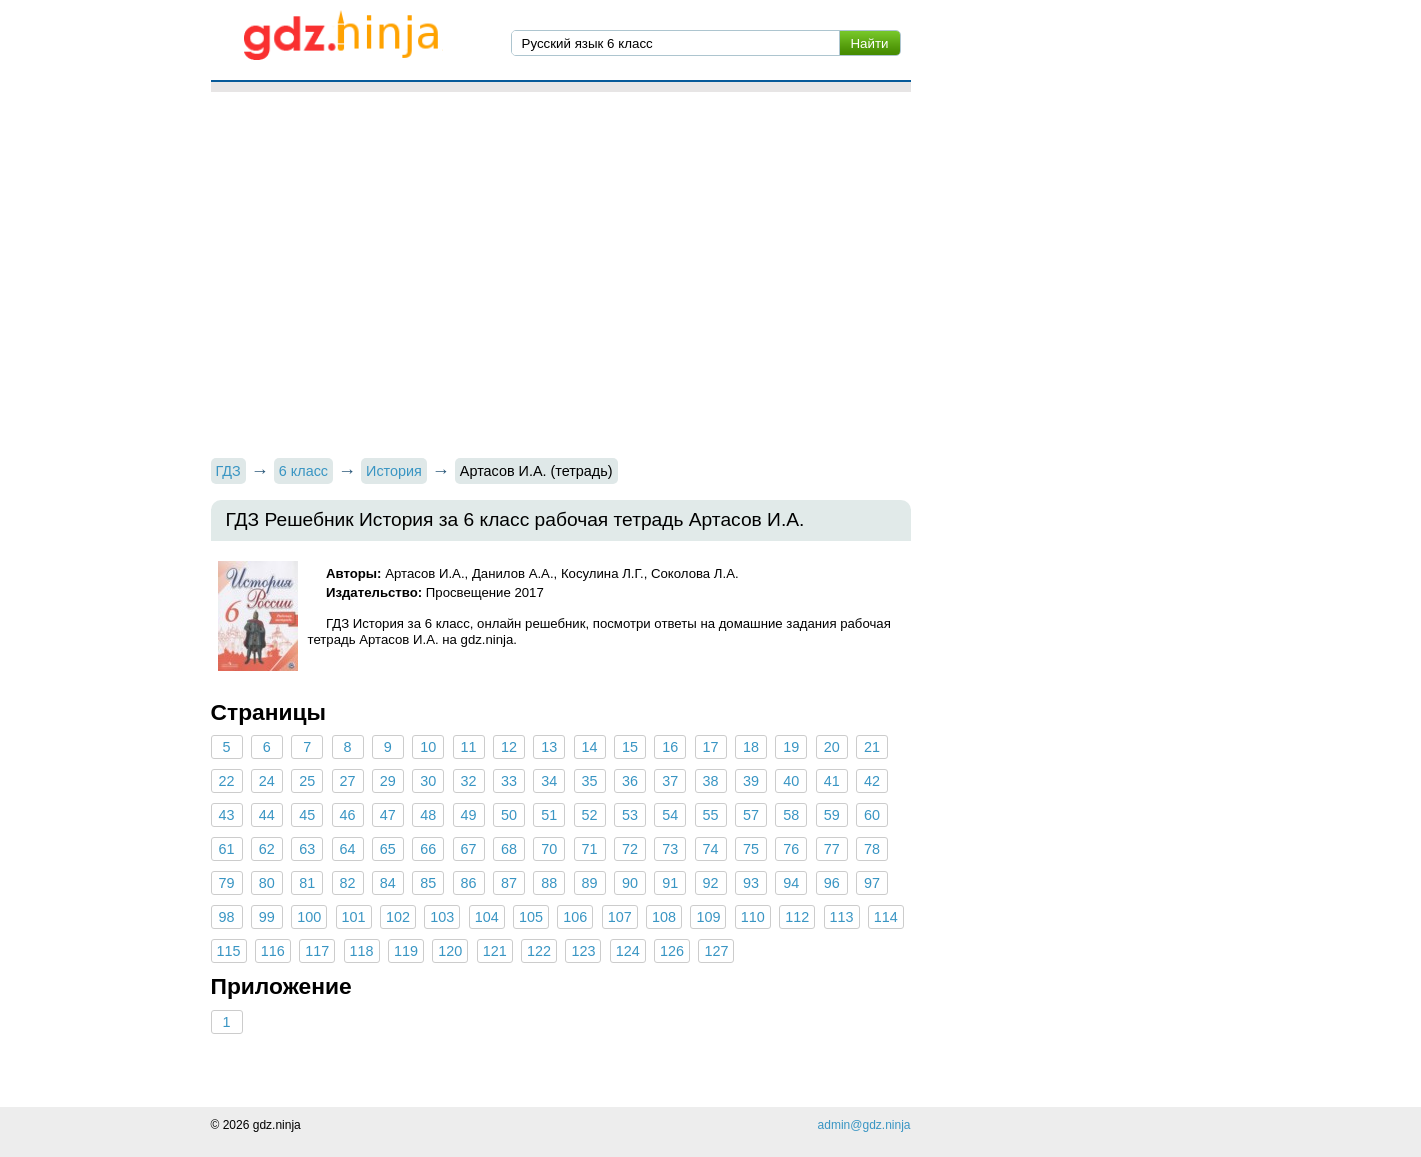 This screenshot has height=1157, width=1421. What do you see at coordinates (872, 849) in the screenshot?
I see `78` at bounding box center [872, 849].